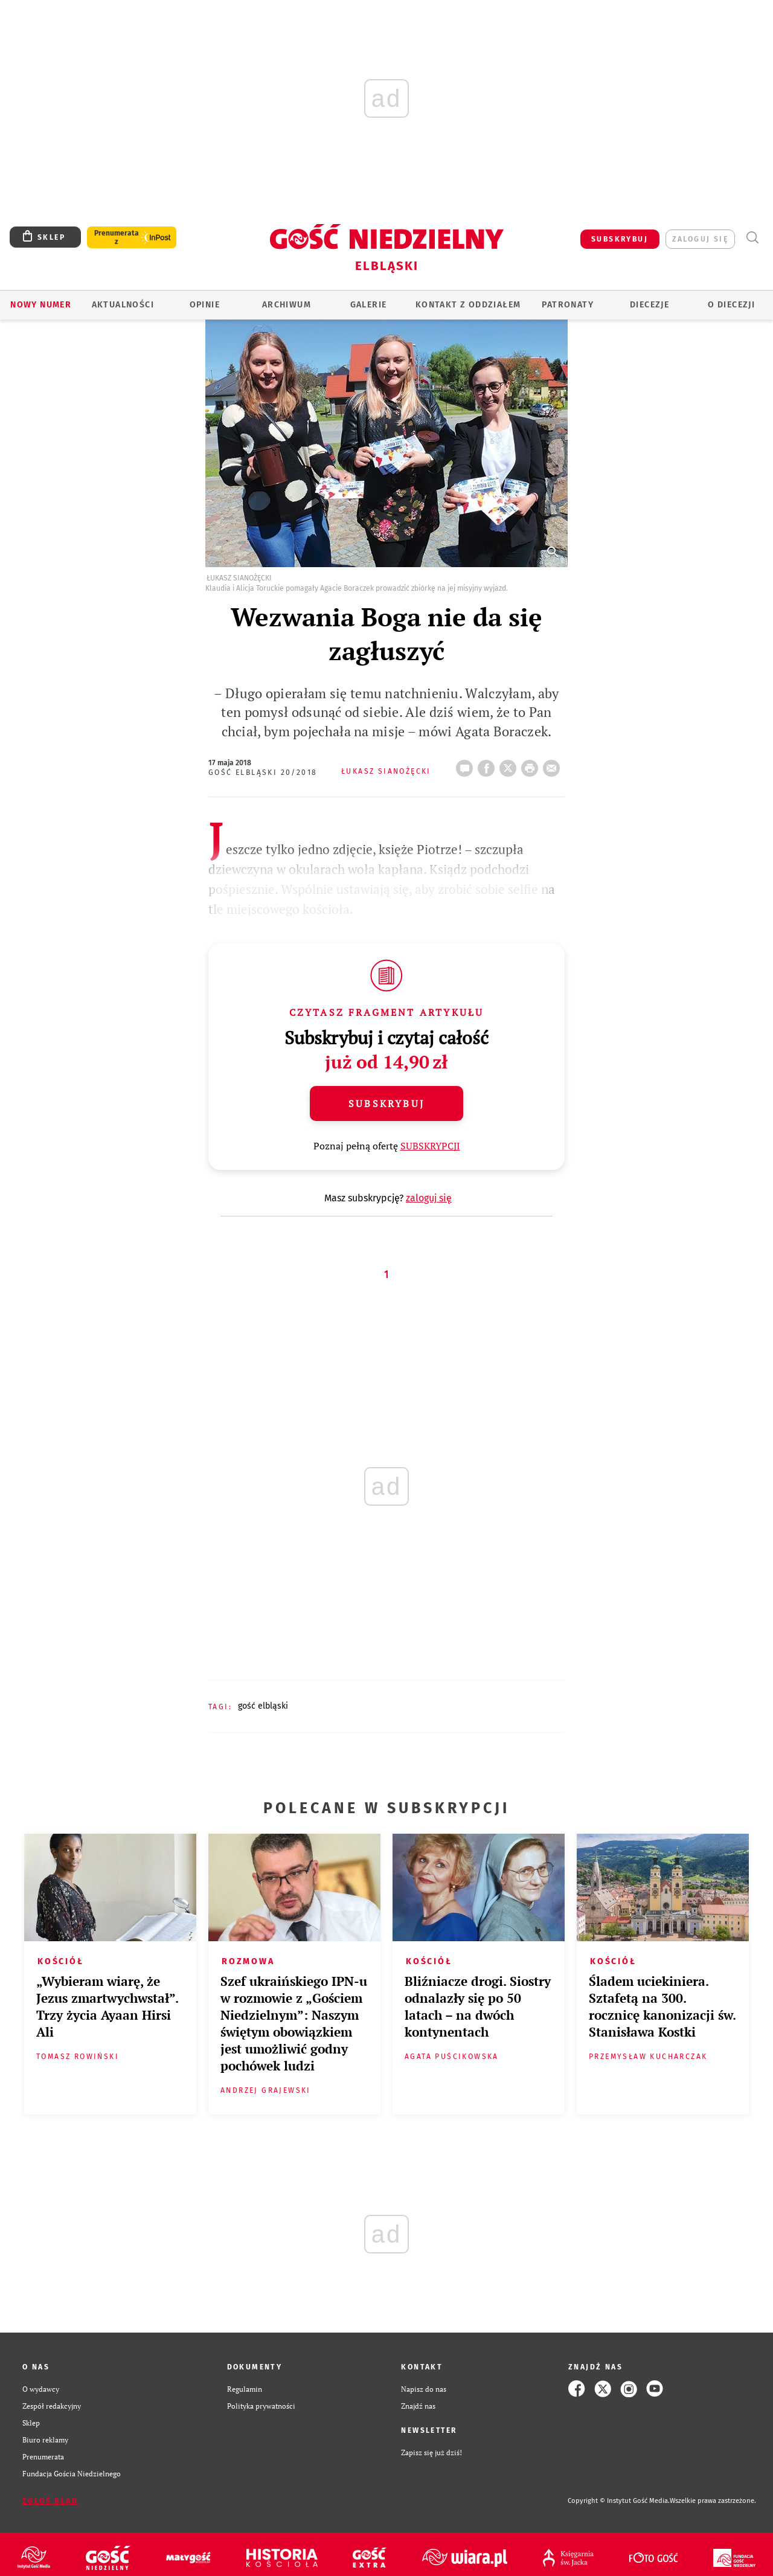  What do you see at coordinates (123, 305) in the screenshot?
I see `AKTUALNOŚCI` at bounding box center [123, 305].